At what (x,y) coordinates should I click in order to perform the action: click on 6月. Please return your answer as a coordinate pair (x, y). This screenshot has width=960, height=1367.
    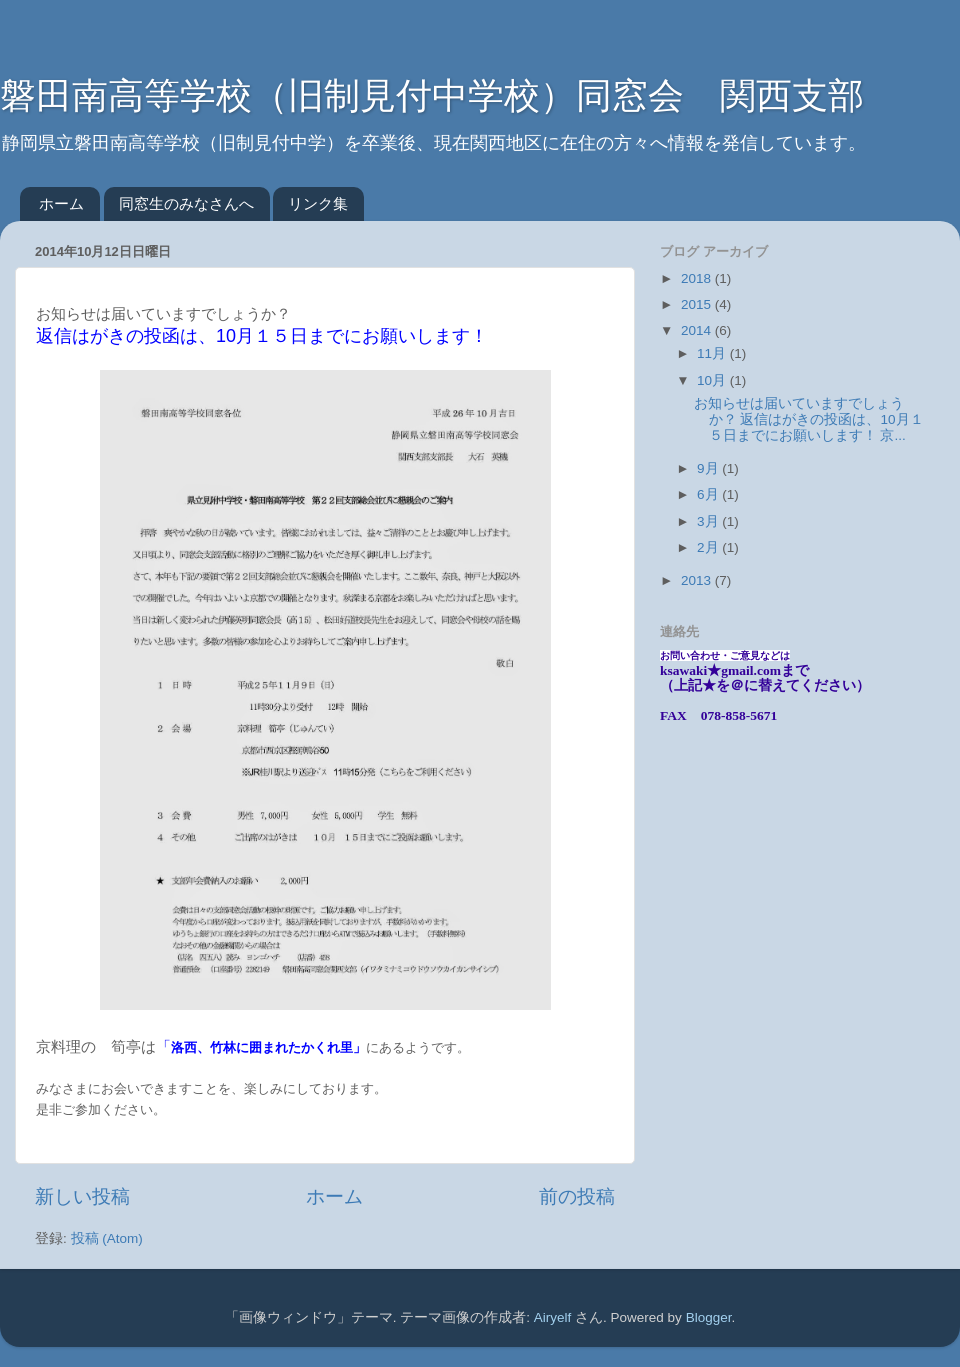
    Looking at the image, I should click on (709, 494).